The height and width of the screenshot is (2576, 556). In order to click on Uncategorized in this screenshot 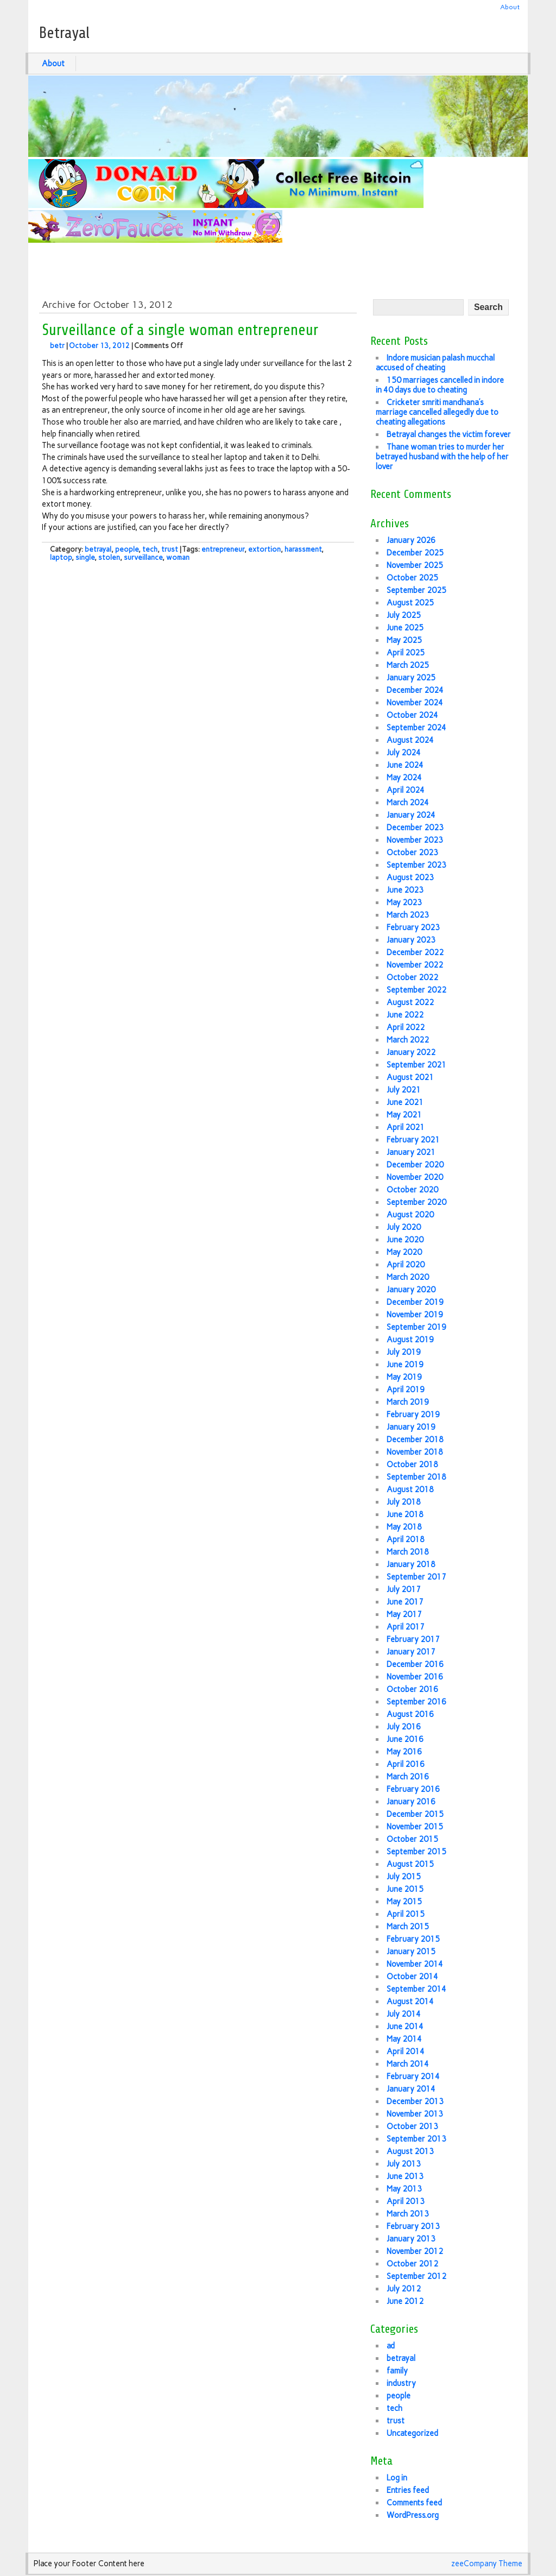, I will do `click(412, 2433)`.